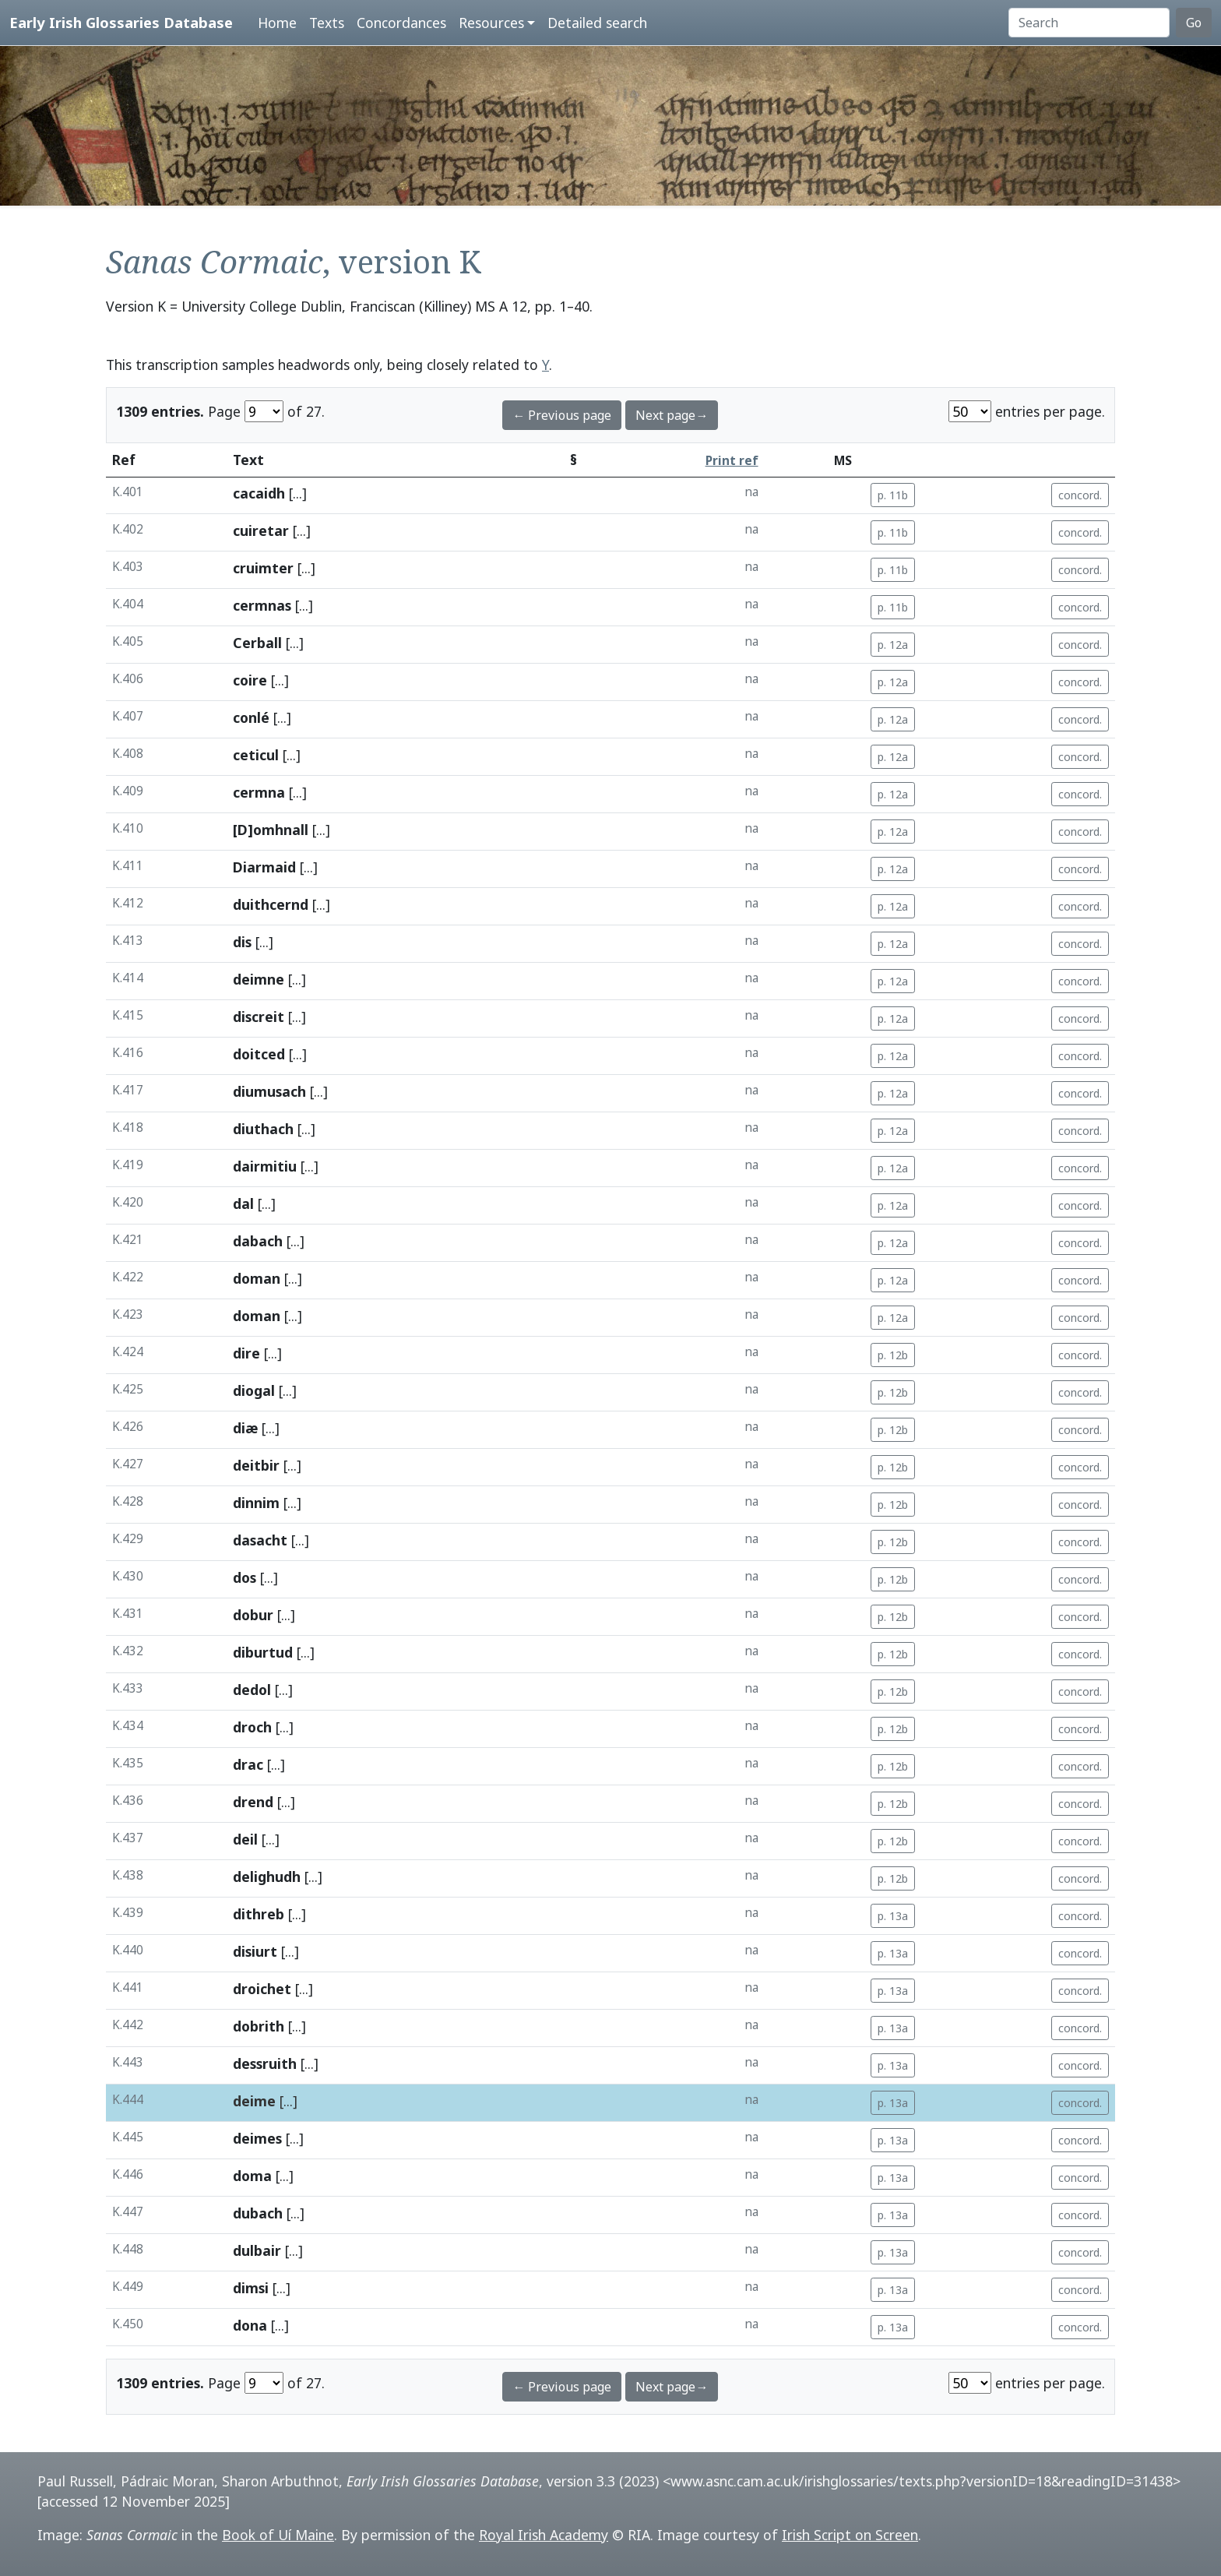  I want to click on ceticul, so click(256, 754).